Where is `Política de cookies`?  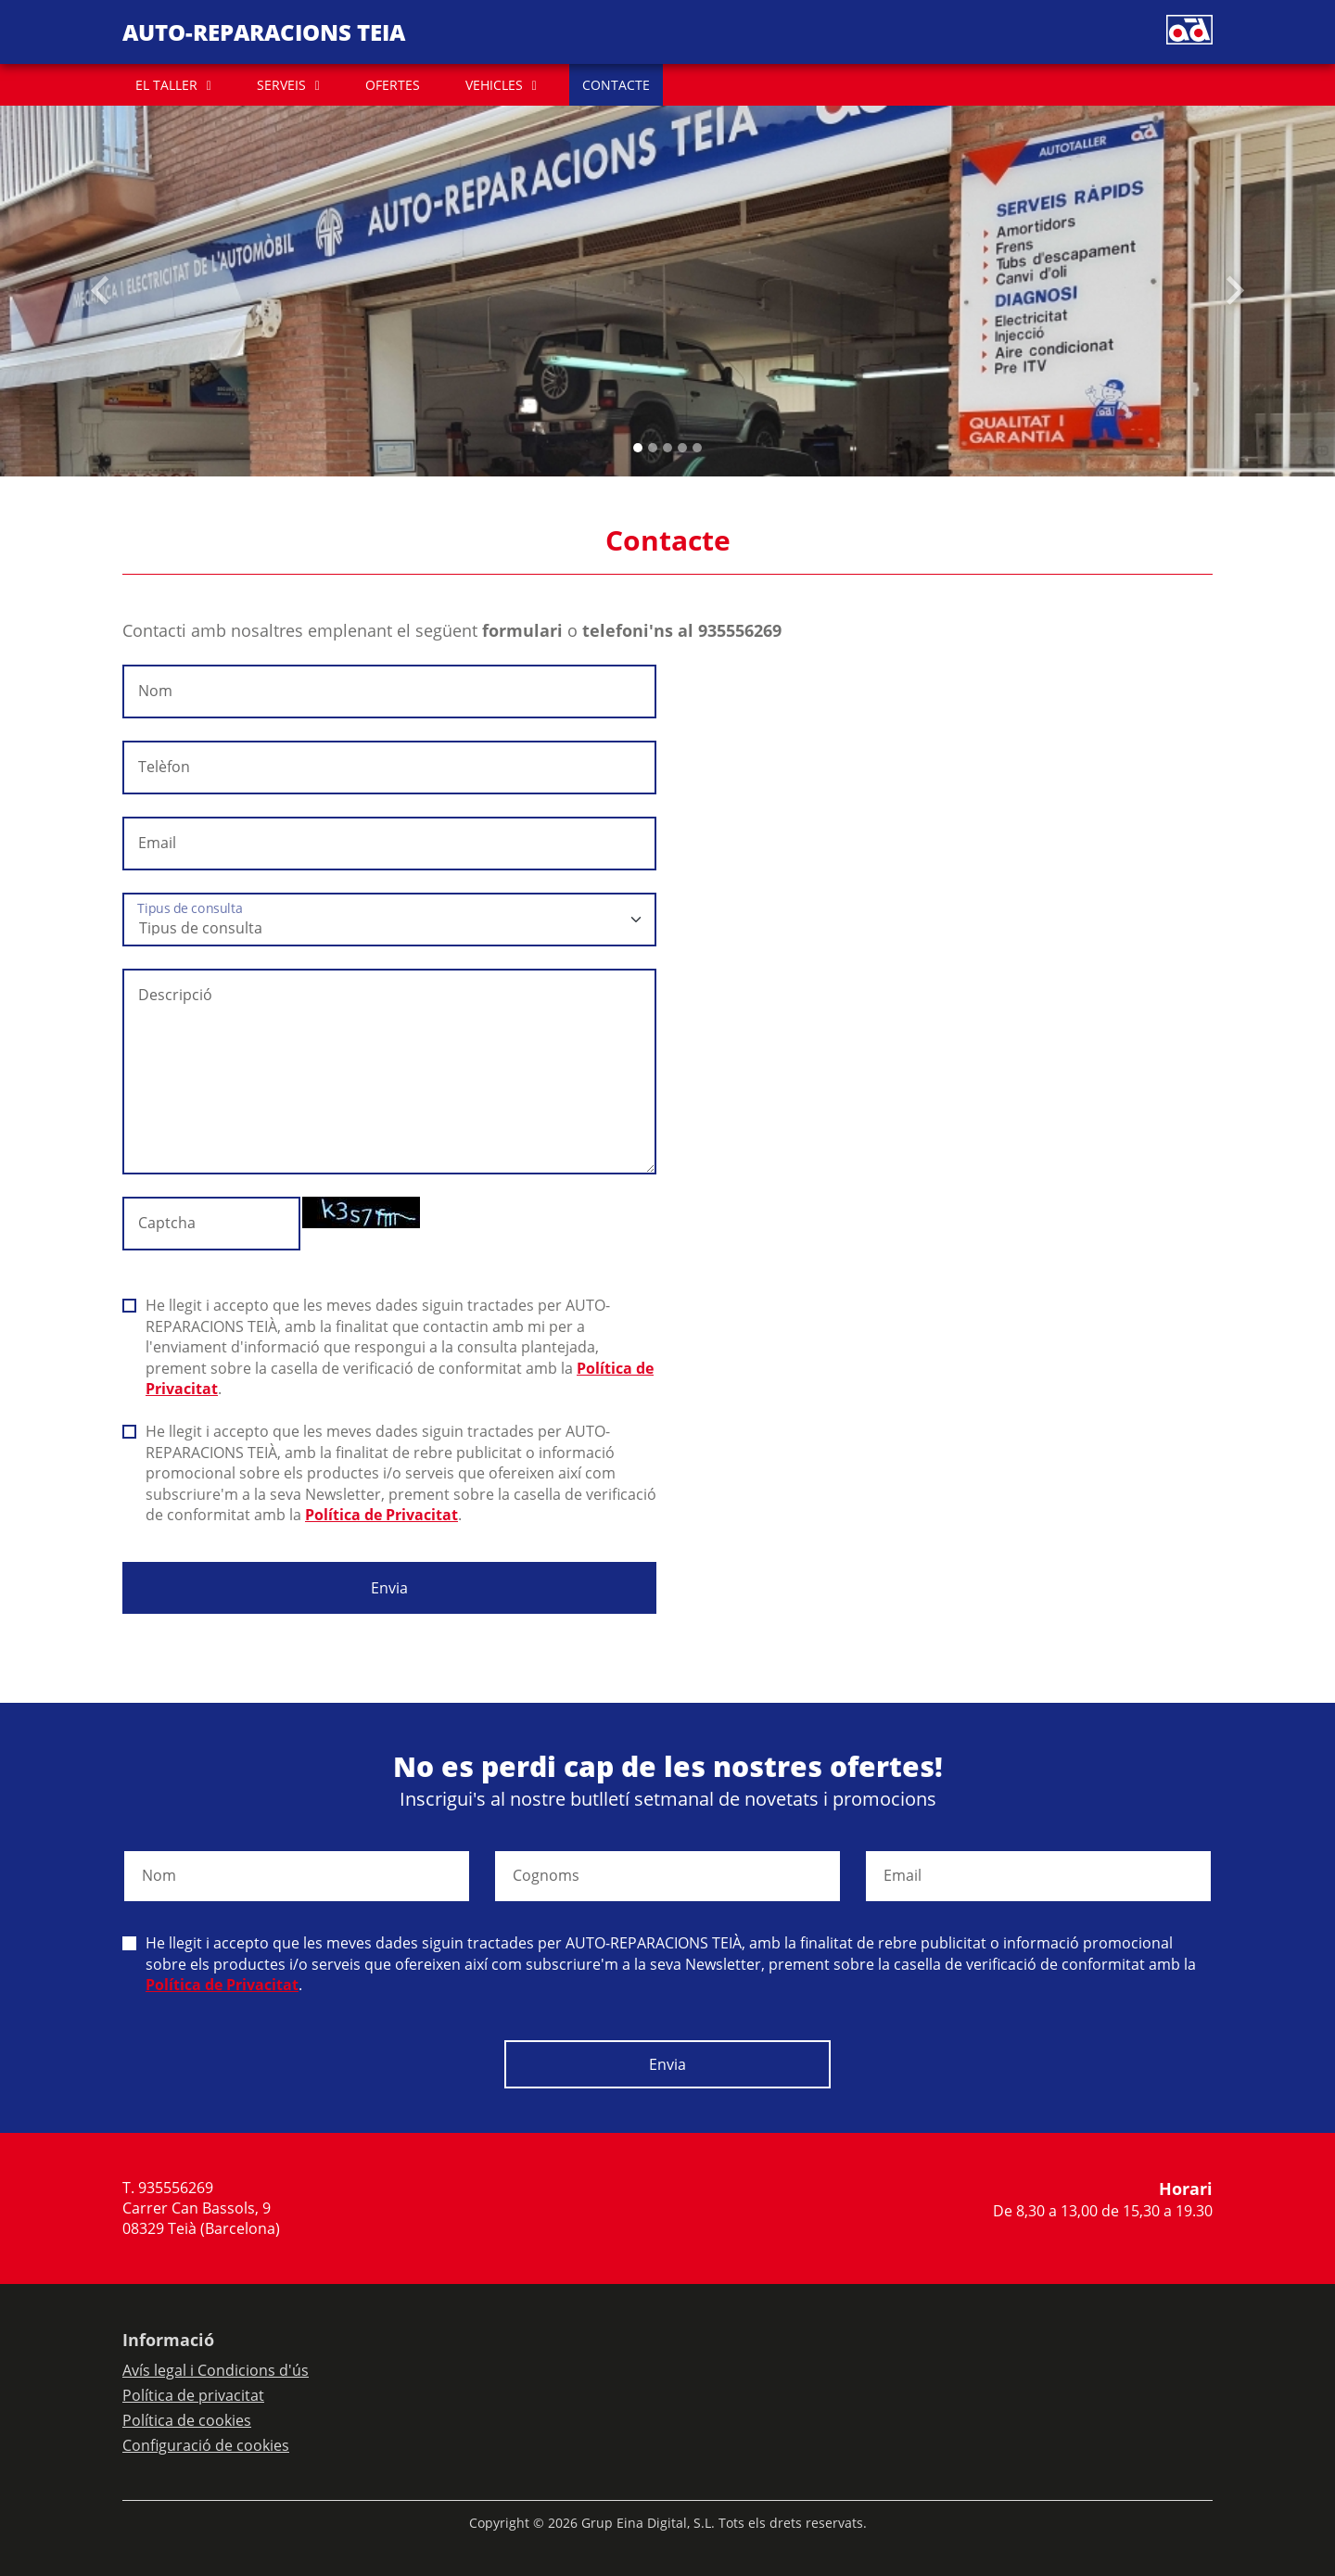 Política de cookies is located at coordinates (186, 2420).